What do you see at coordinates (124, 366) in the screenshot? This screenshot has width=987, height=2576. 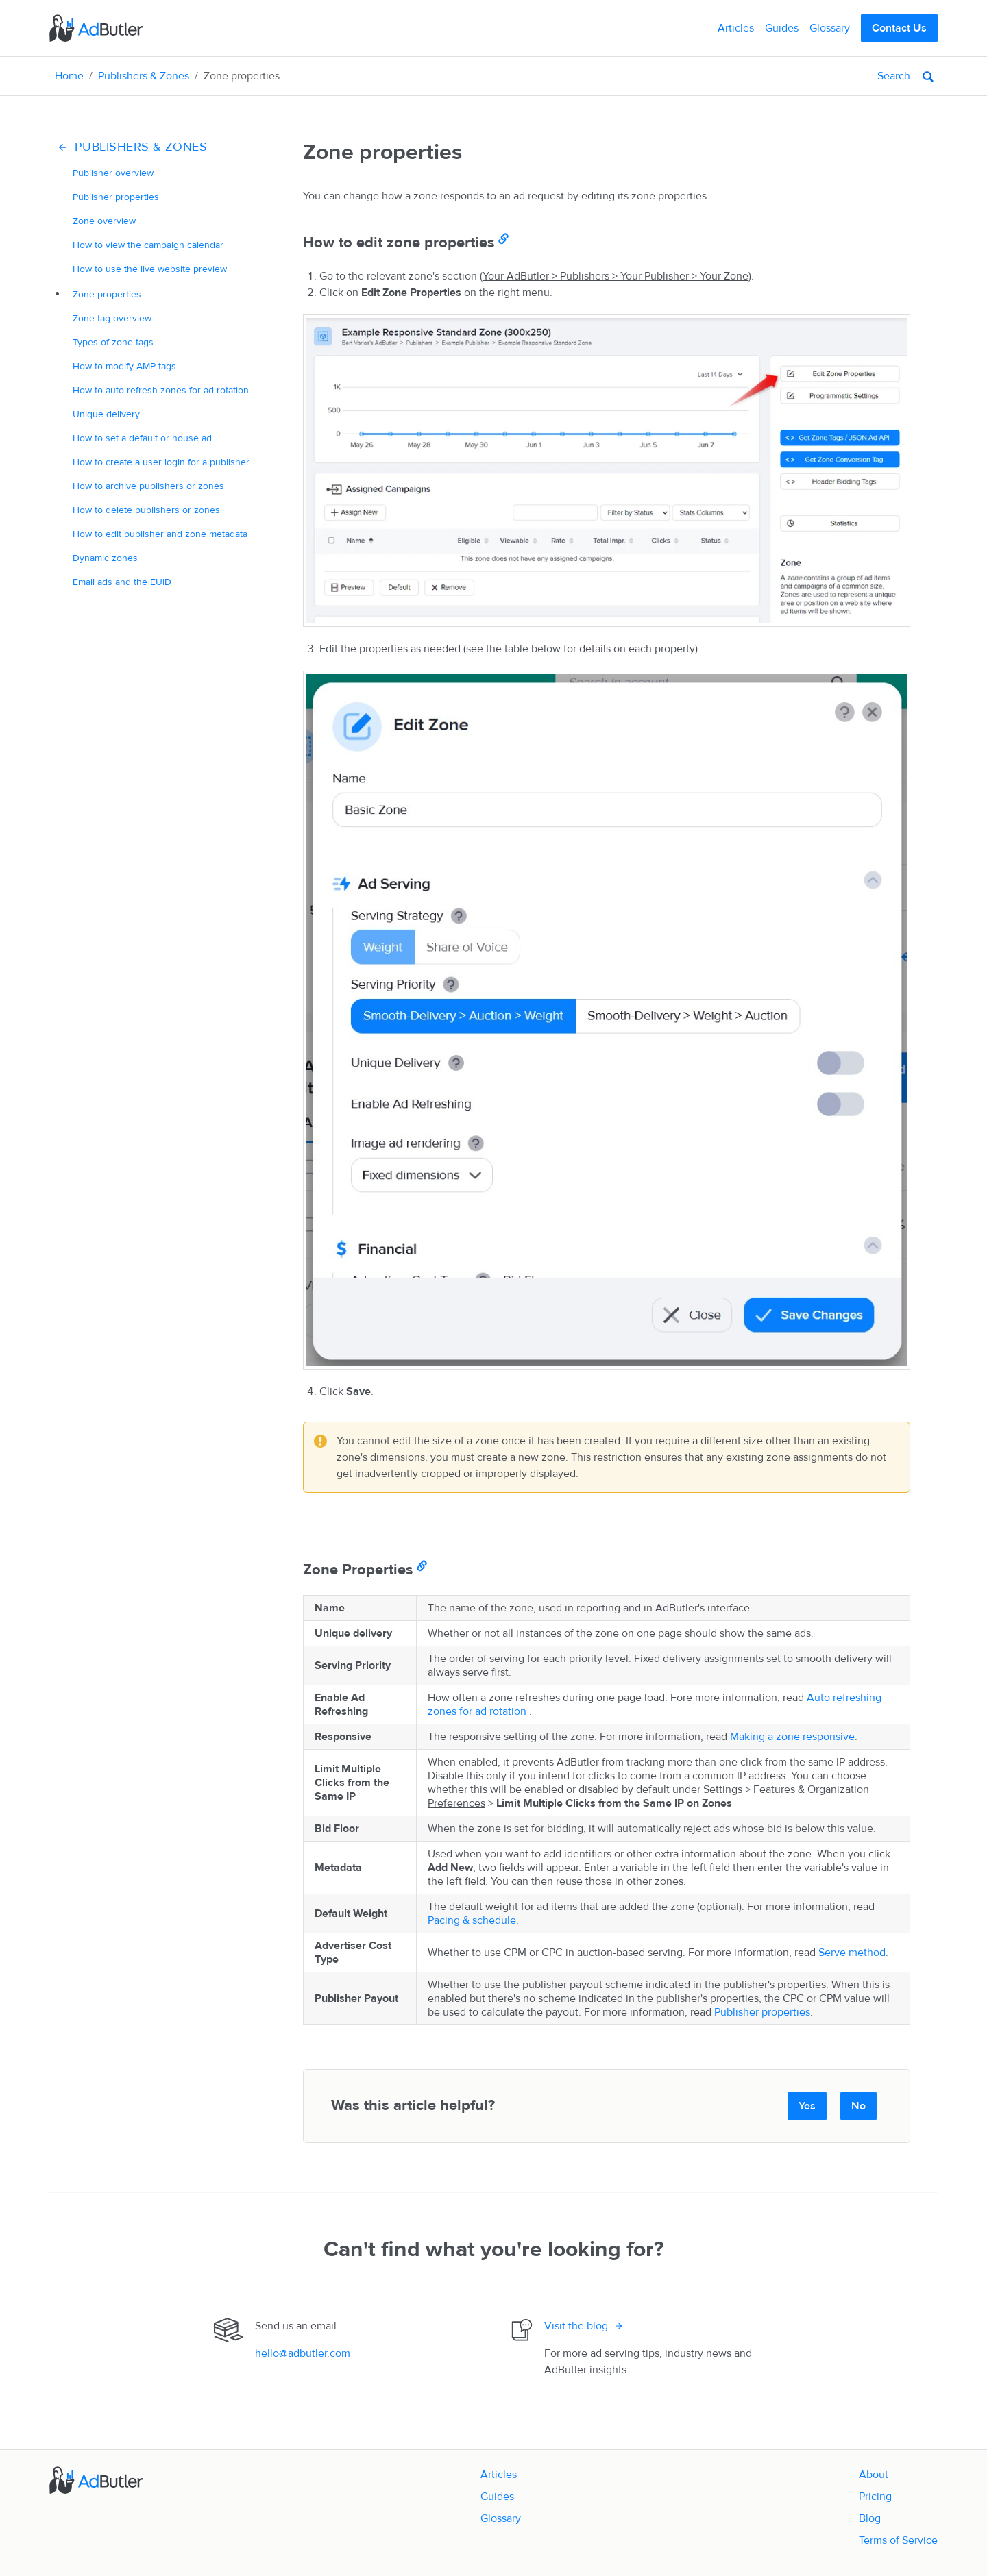 I see `How to modify tags` at bounding box center [124, 366].